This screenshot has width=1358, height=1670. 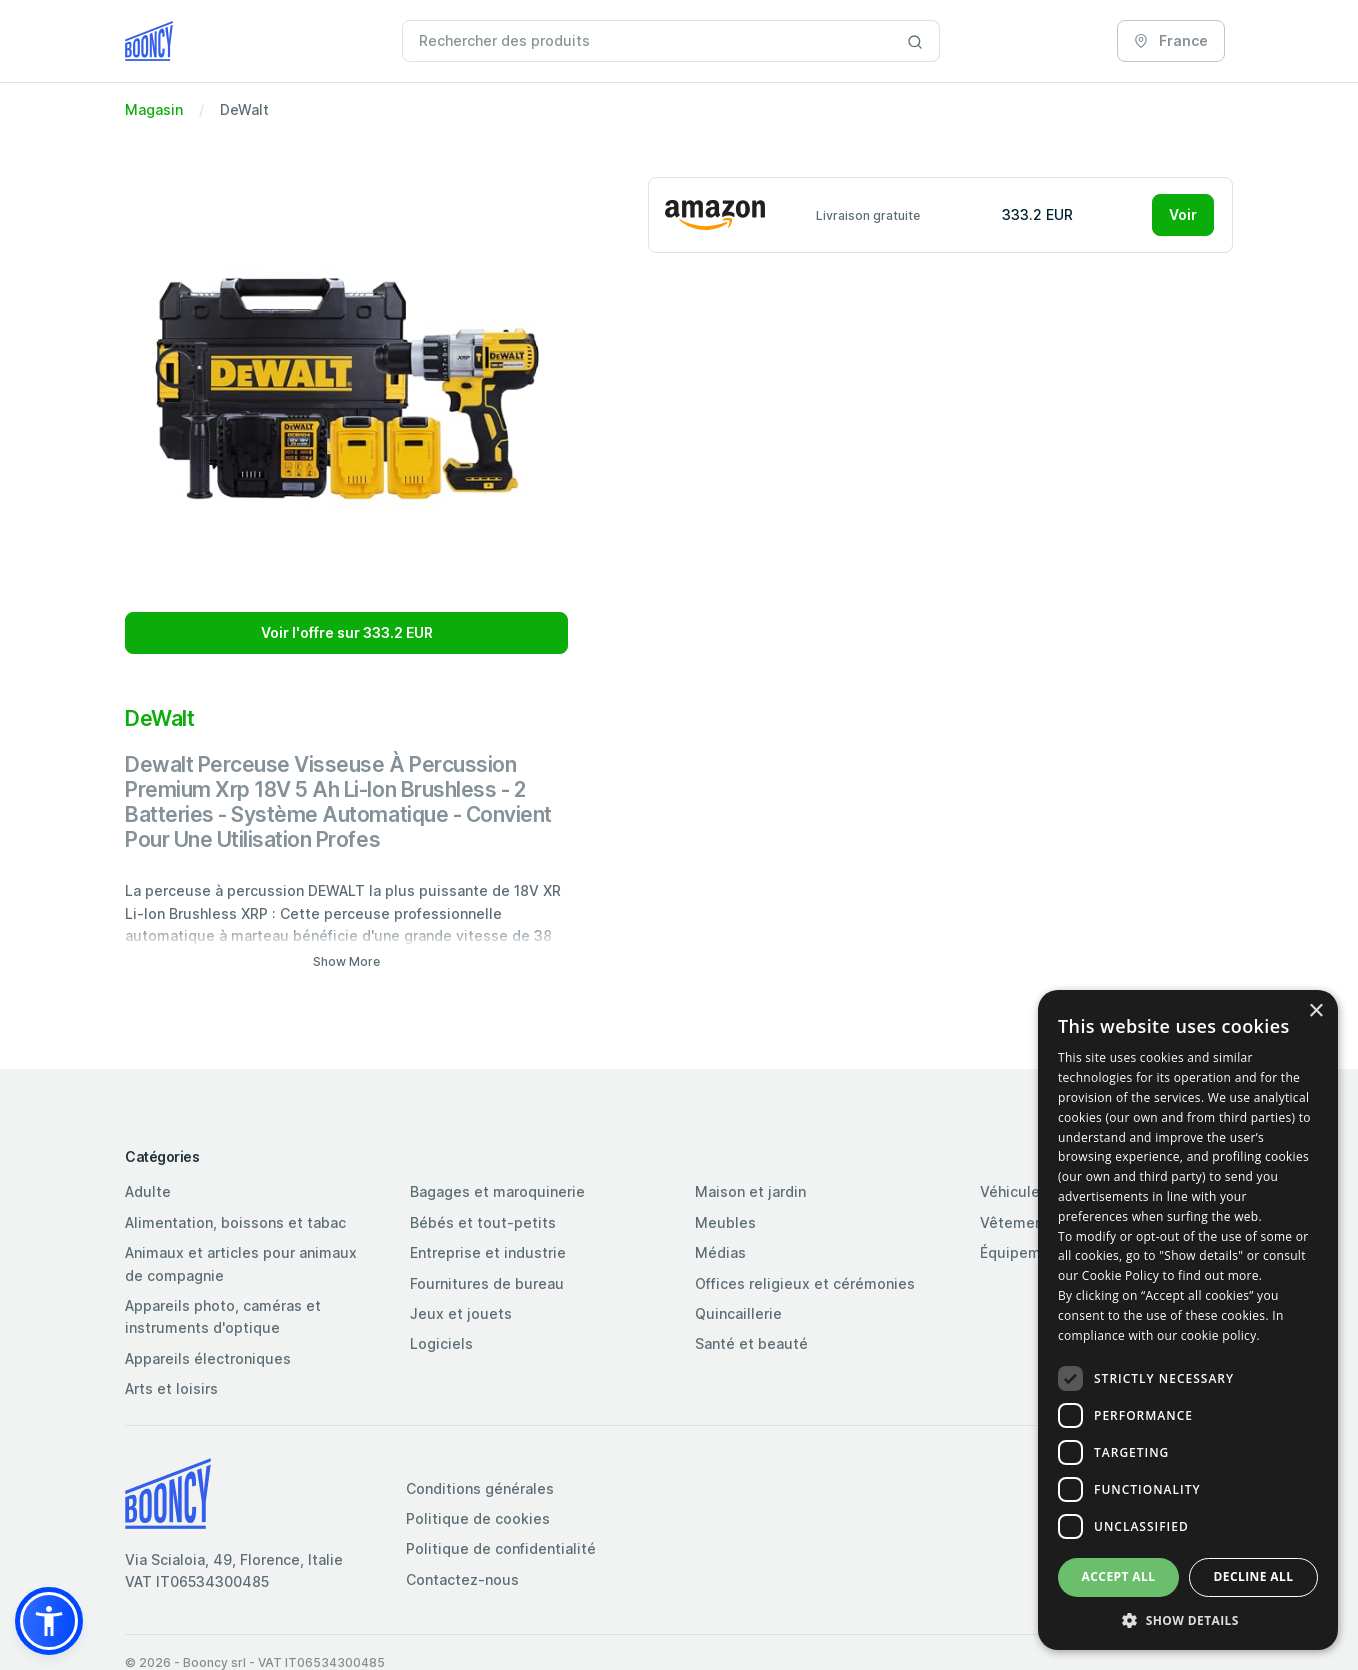 What do you see at coordinates (497, 1191) in the screenshot?
I see `Bagages et maroquinerie` at bounding box center [497, 1191].